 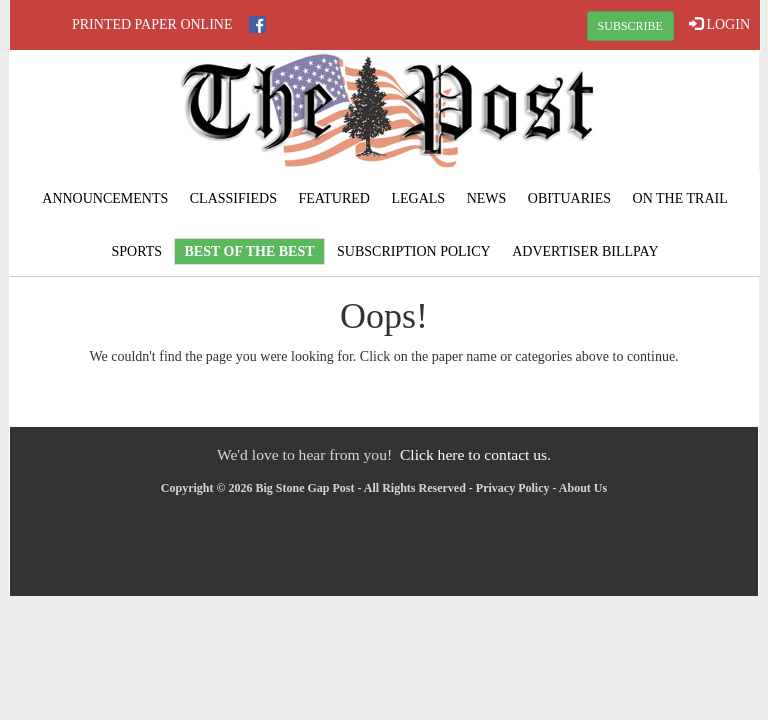 What do you see at coordinates (414, 251) in the screenshot?
I see `Subscription Policy` at bounding box center [414, 251].